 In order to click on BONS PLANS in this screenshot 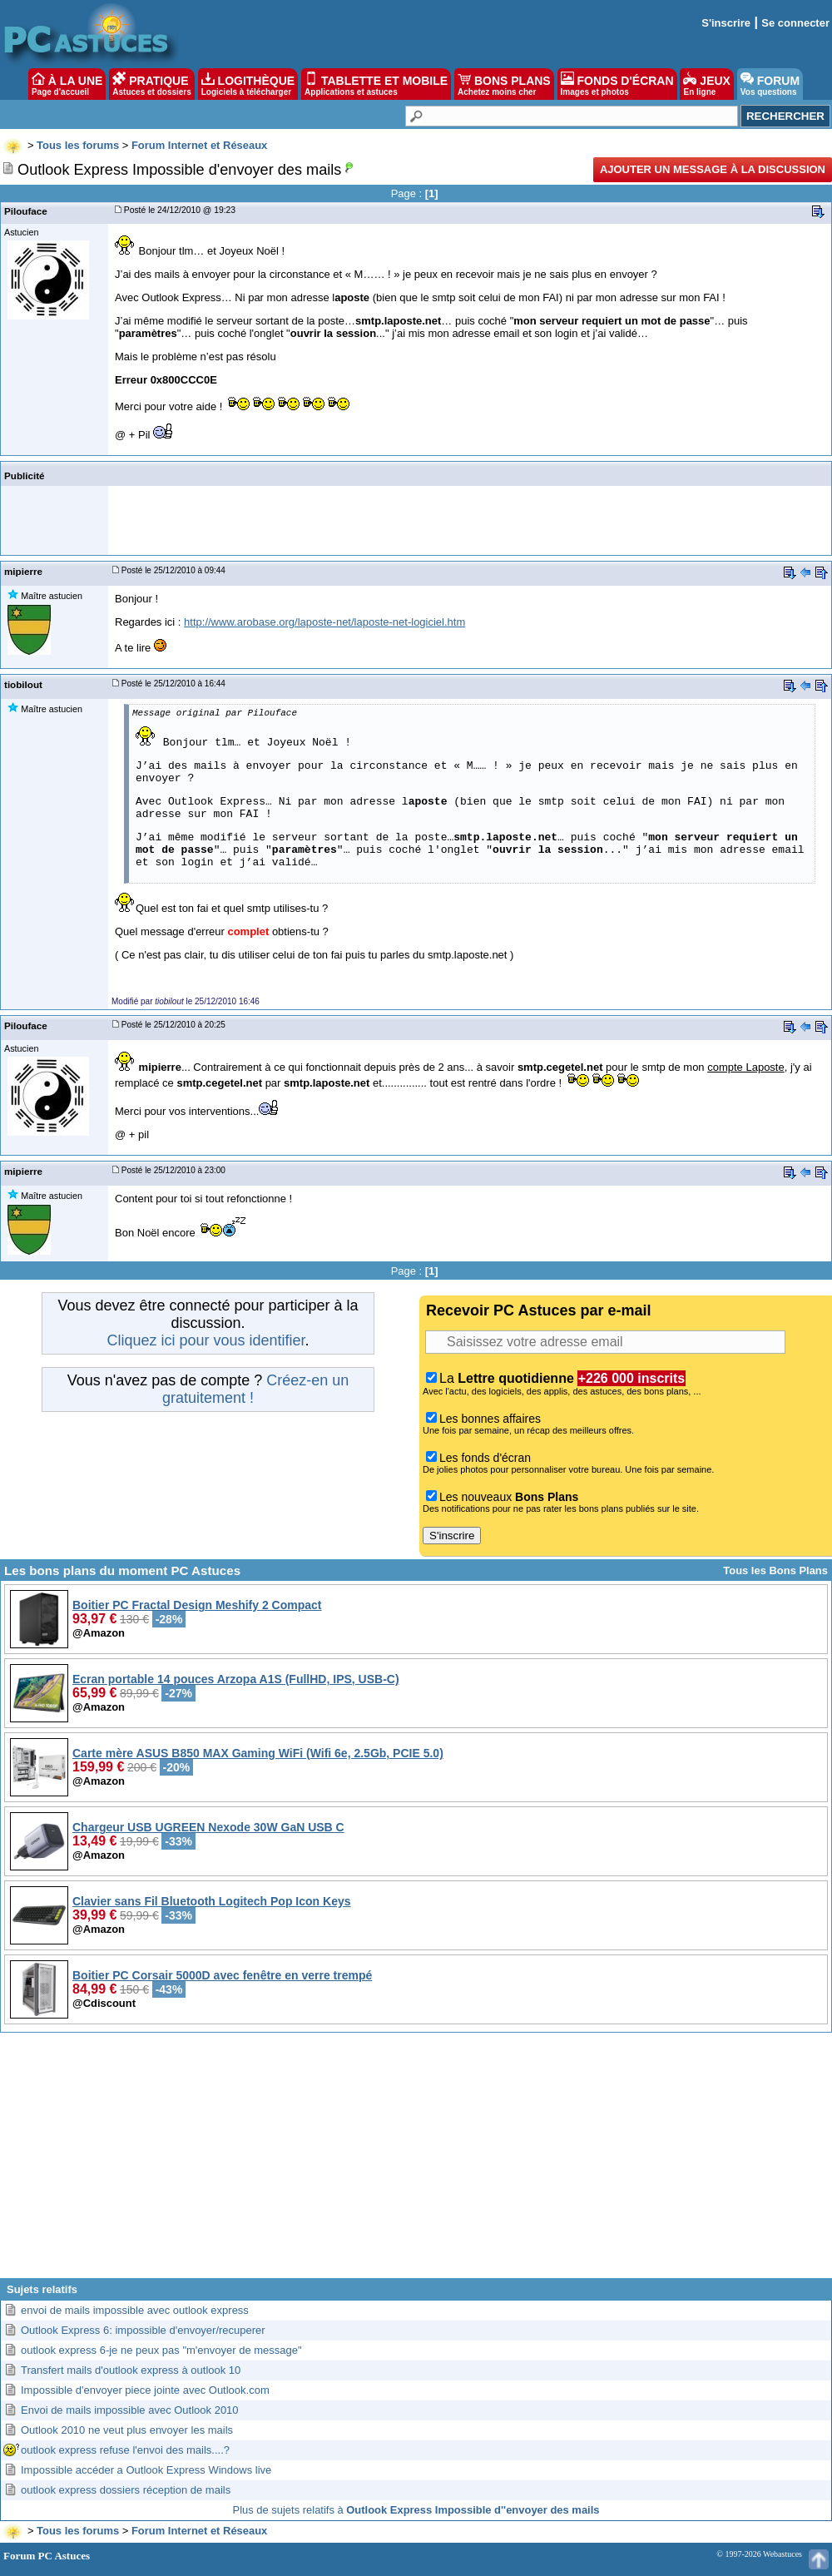, I will do `click(504, 84)`.